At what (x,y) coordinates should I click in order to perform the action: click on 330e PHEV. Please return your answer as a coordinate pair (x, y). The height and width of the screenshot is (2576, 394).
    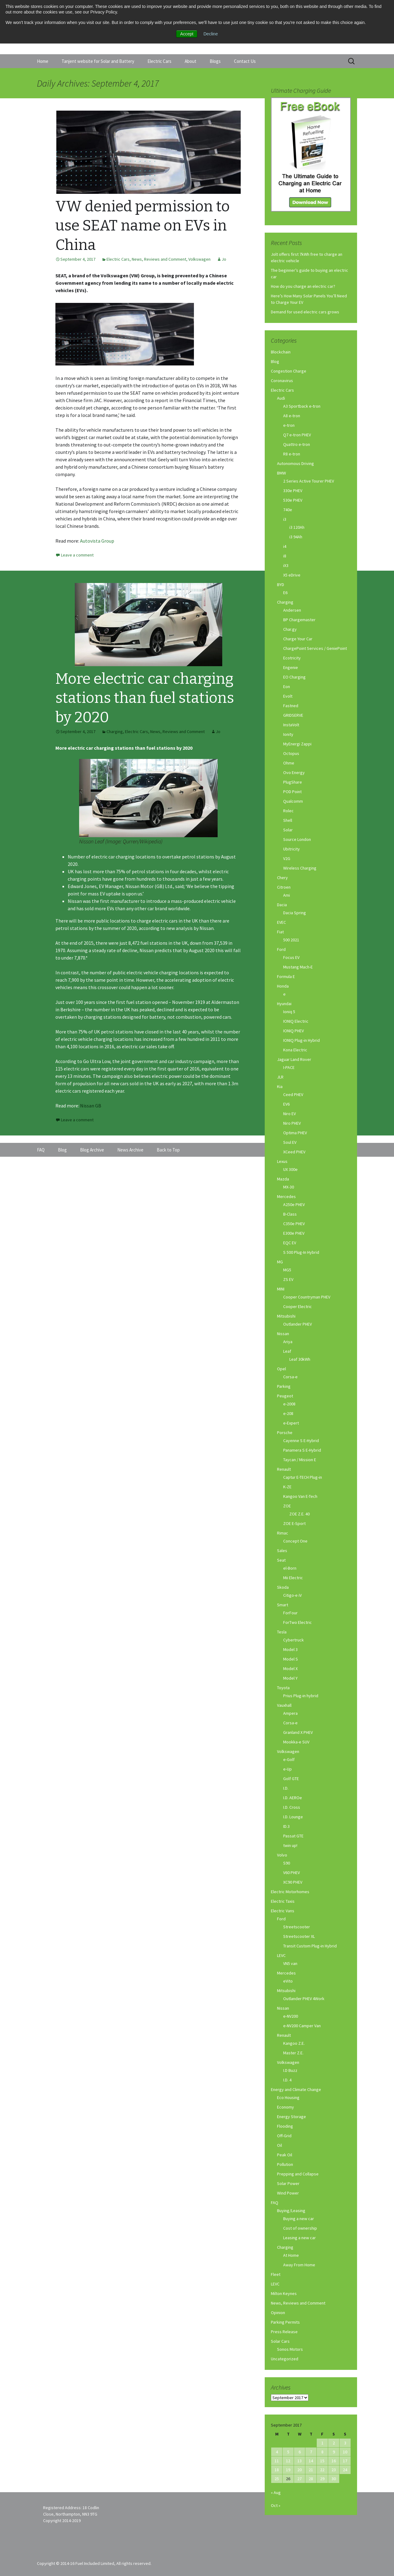
    Looking at the image, I should click on (292, 490).